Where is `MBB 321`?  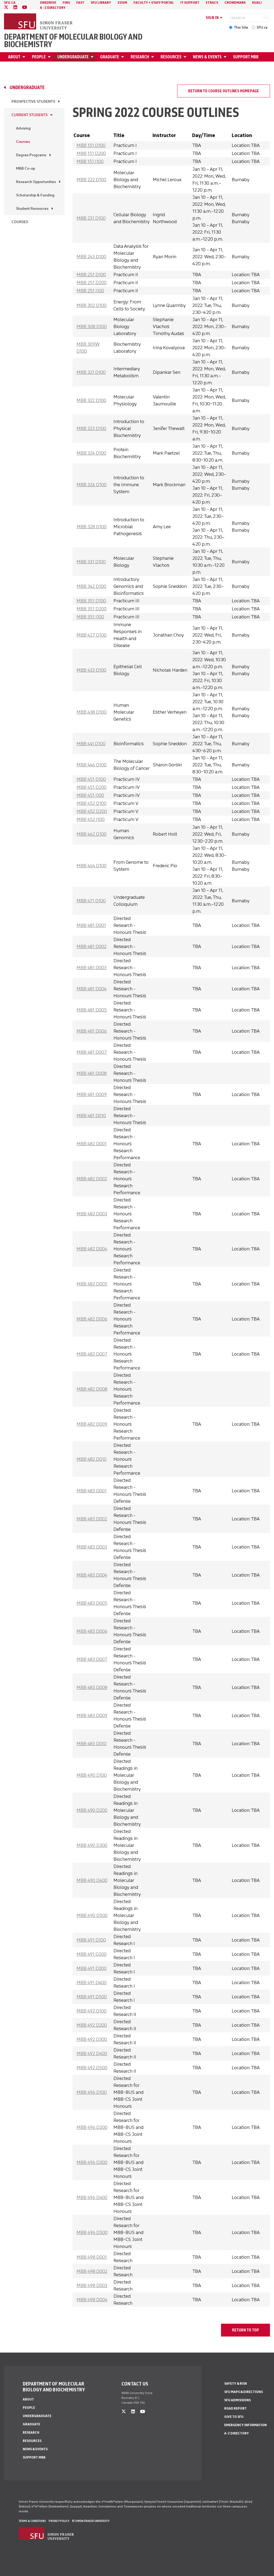 MBB 321 is located at coordinates (91, 372).